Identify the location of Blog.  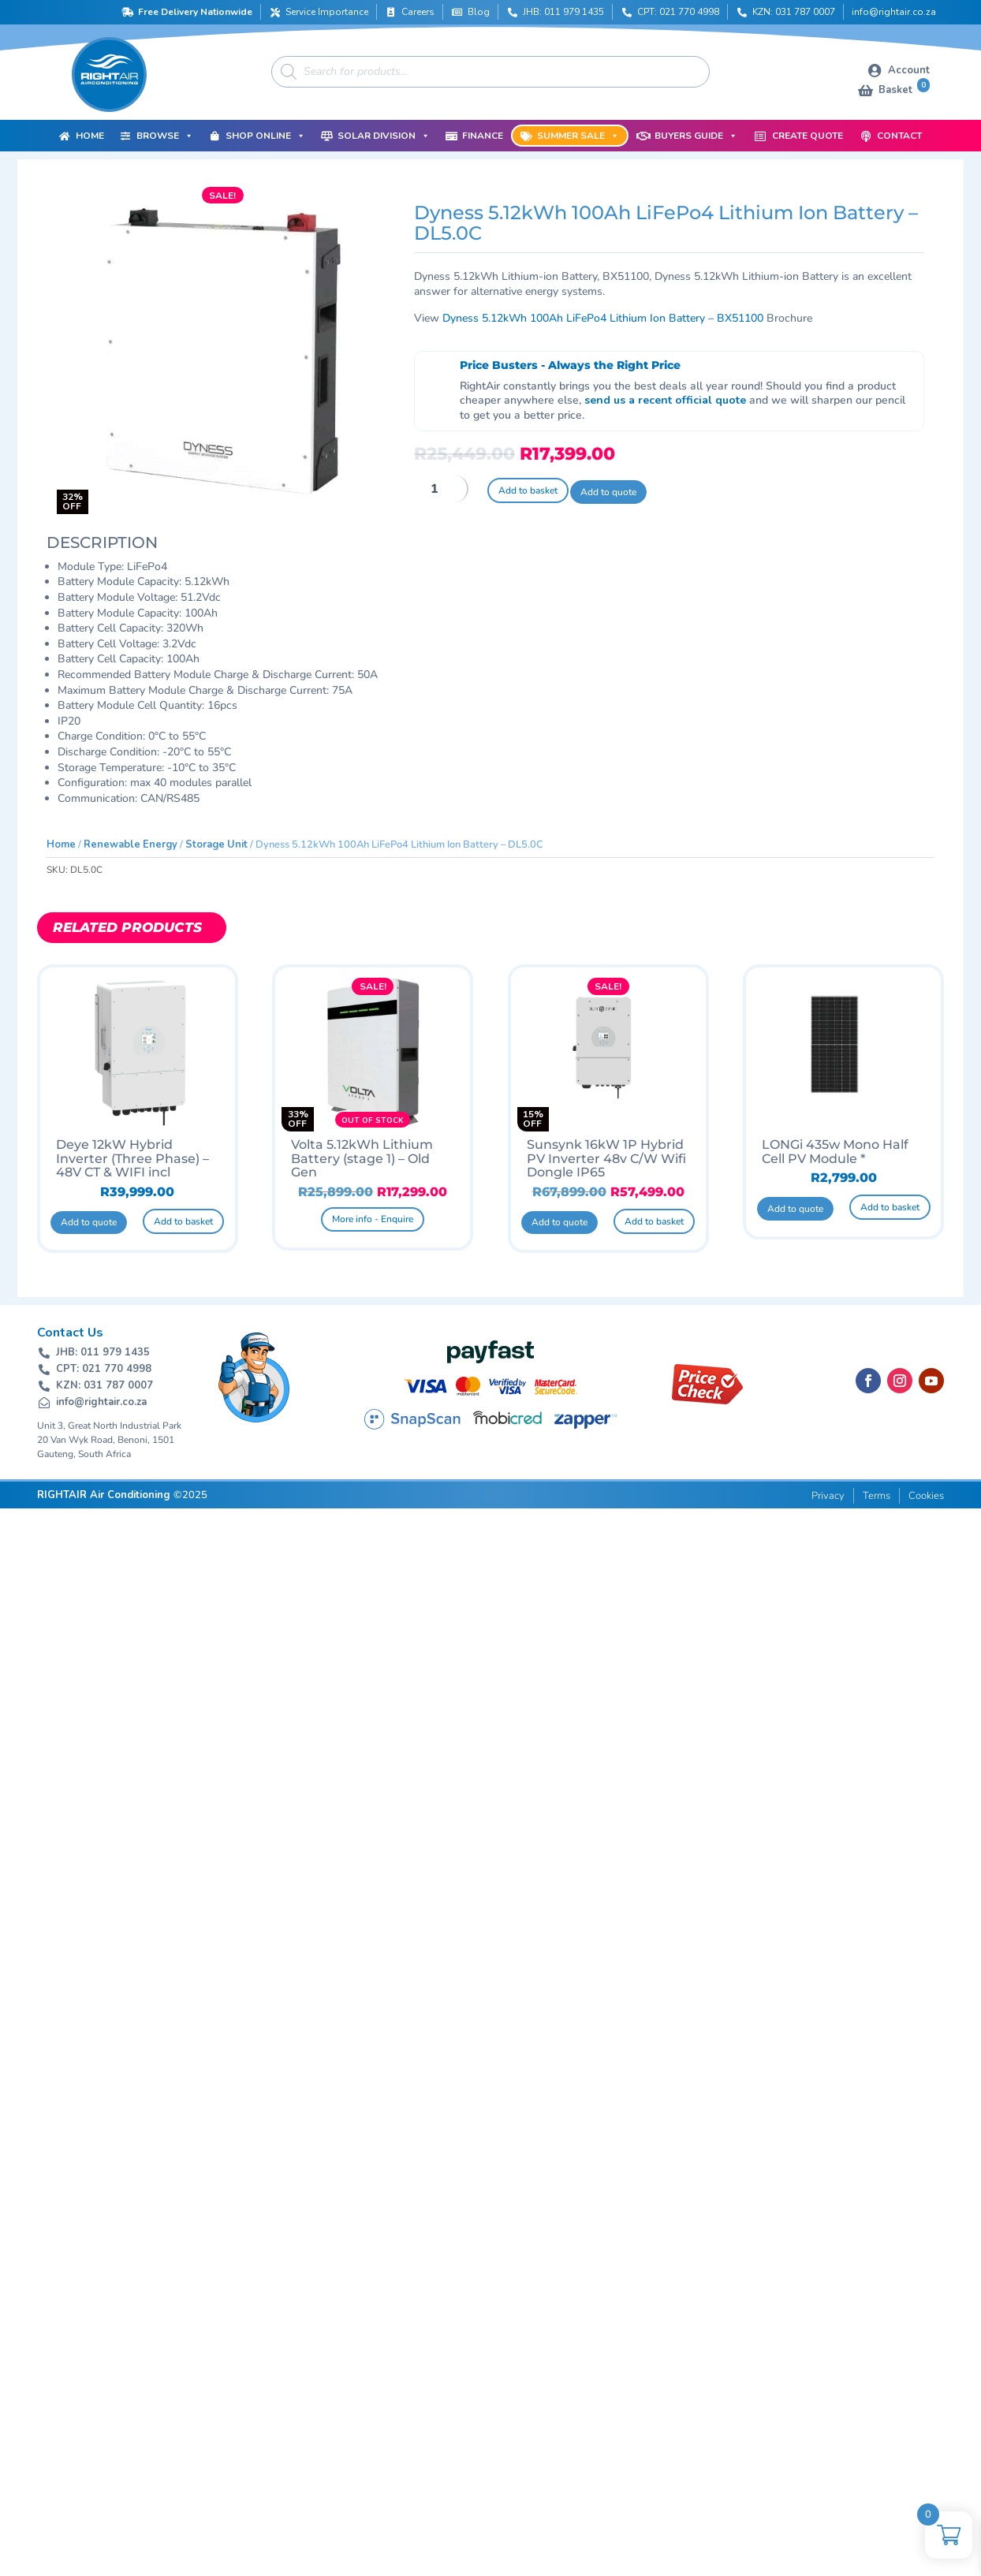
(479, 12).